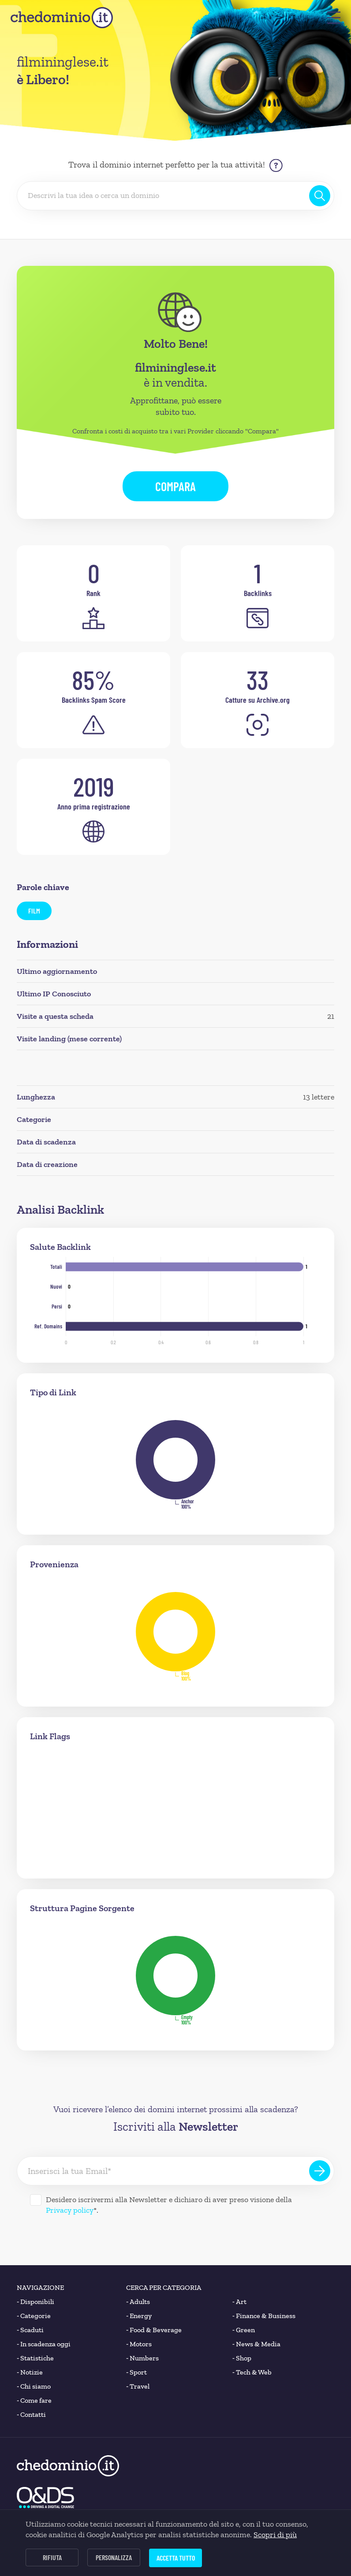 Image resolution: width=351 pixels, height=2576 pixels. I want to click on Green, so click(243, 2330).